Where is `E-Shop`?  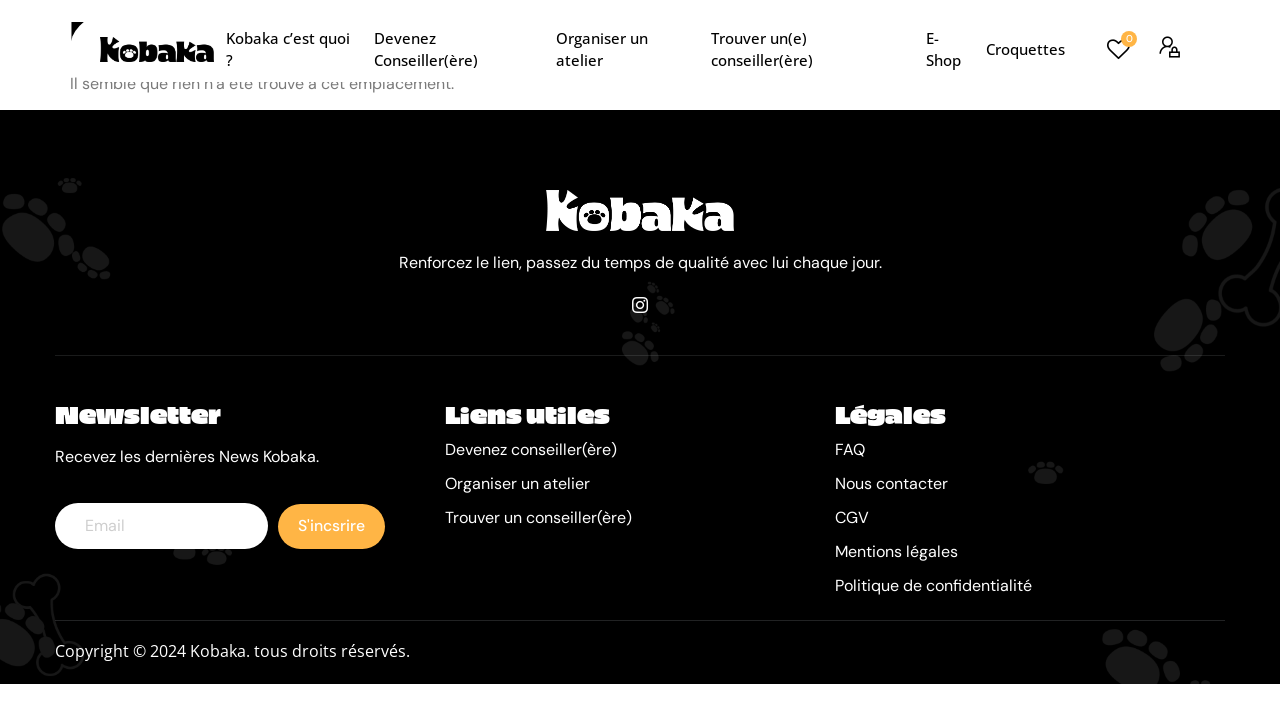
E-Shop is located at coordinates (948, 49).